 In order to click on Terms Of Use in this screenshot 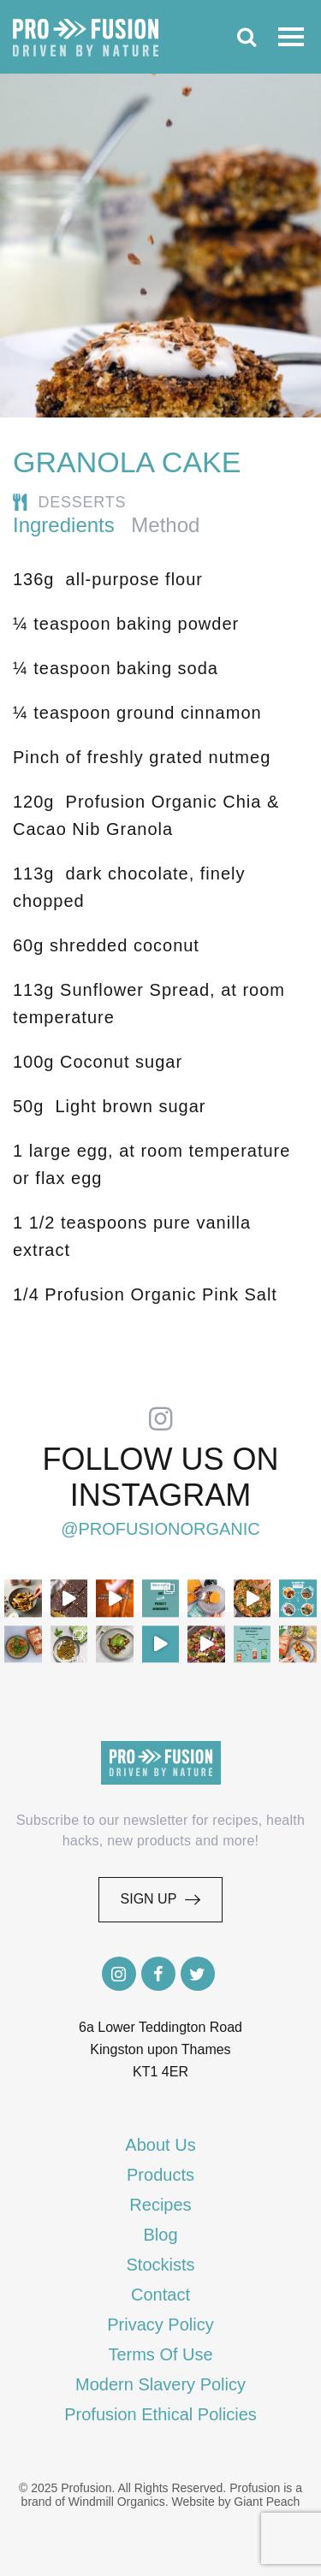, I will do `click(160, 2354)`.